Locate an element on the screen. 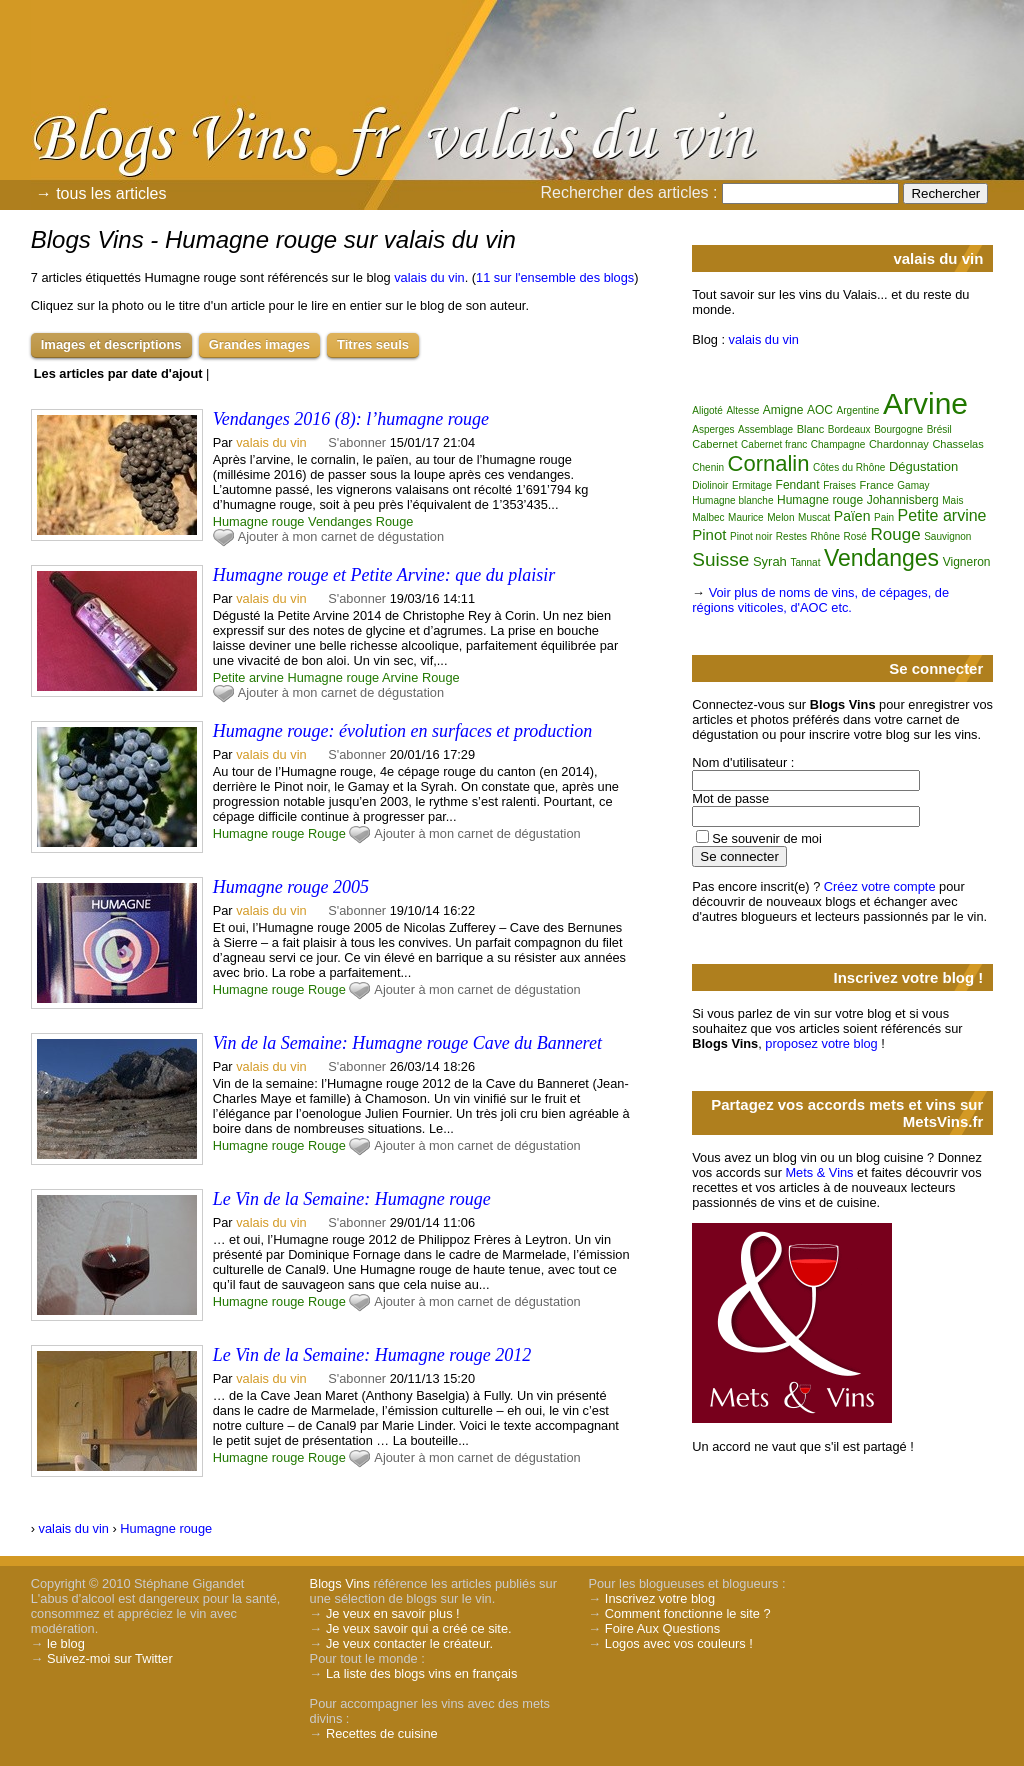 This screenshot has height=1766, width=1024. Titres seuls is located at coordinates (373, 344).